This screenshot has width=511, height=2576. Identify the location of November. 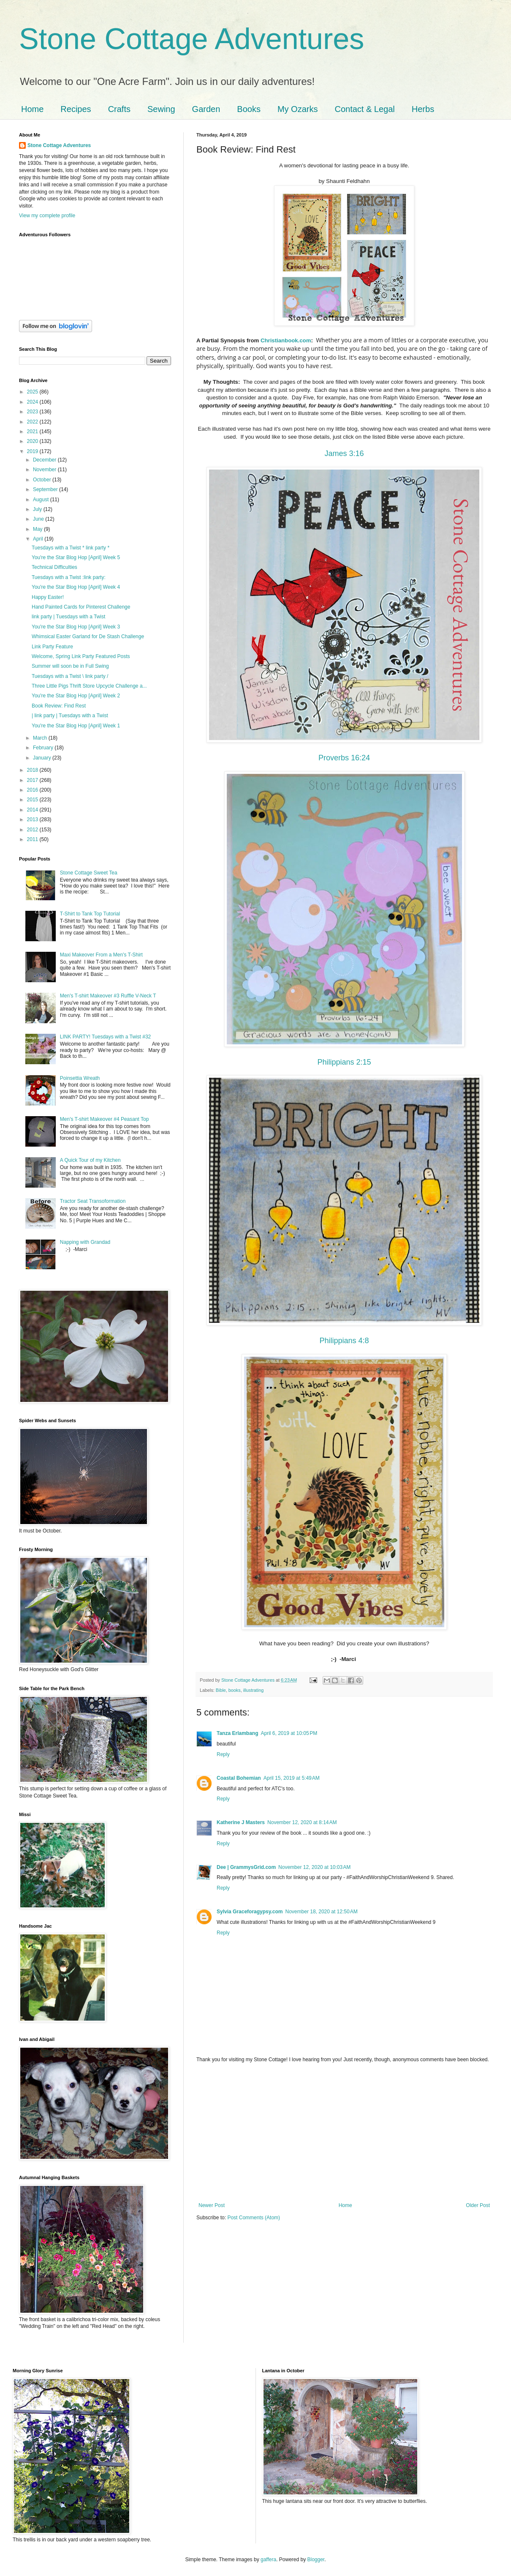
(45, 470).